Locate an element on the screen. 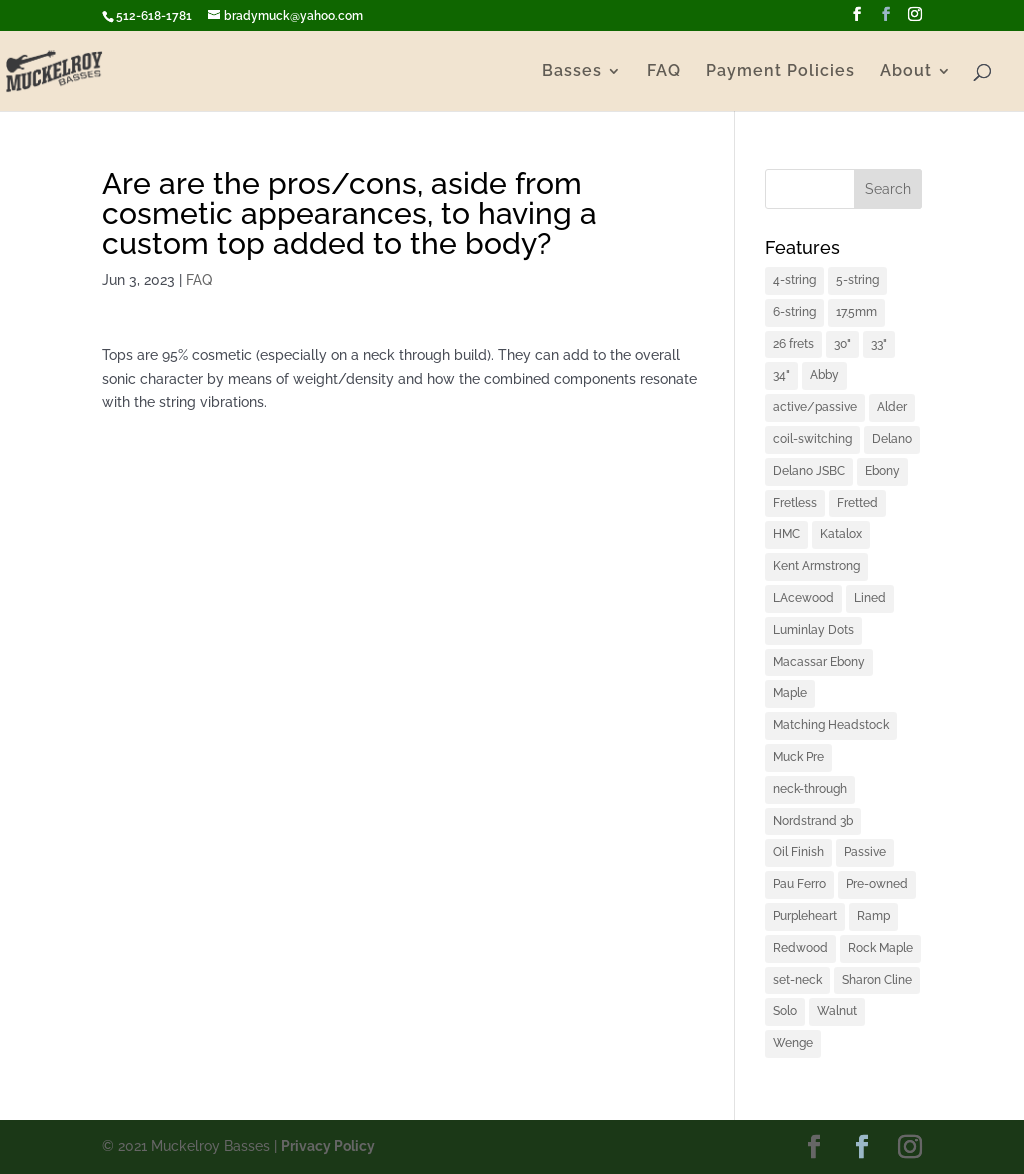 This screenshot has width=1024, height=1174. 6-string [6-string (2 items)] is located at coordinates (794, 312).